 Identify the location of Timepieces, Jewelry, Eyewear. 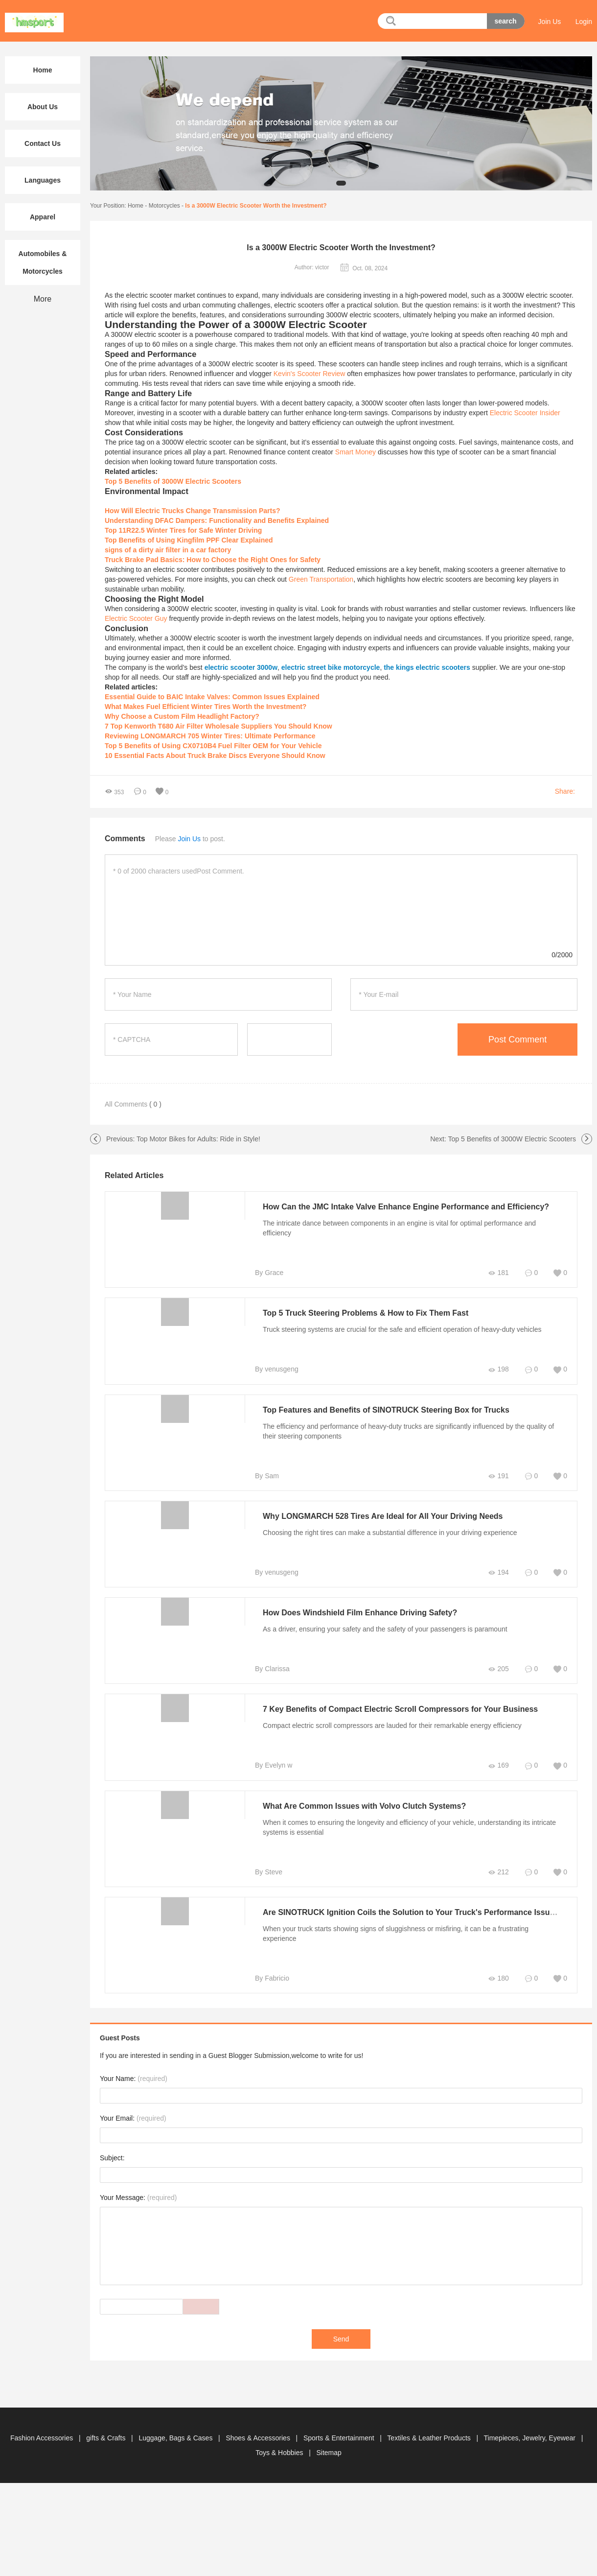
(530, 2438).